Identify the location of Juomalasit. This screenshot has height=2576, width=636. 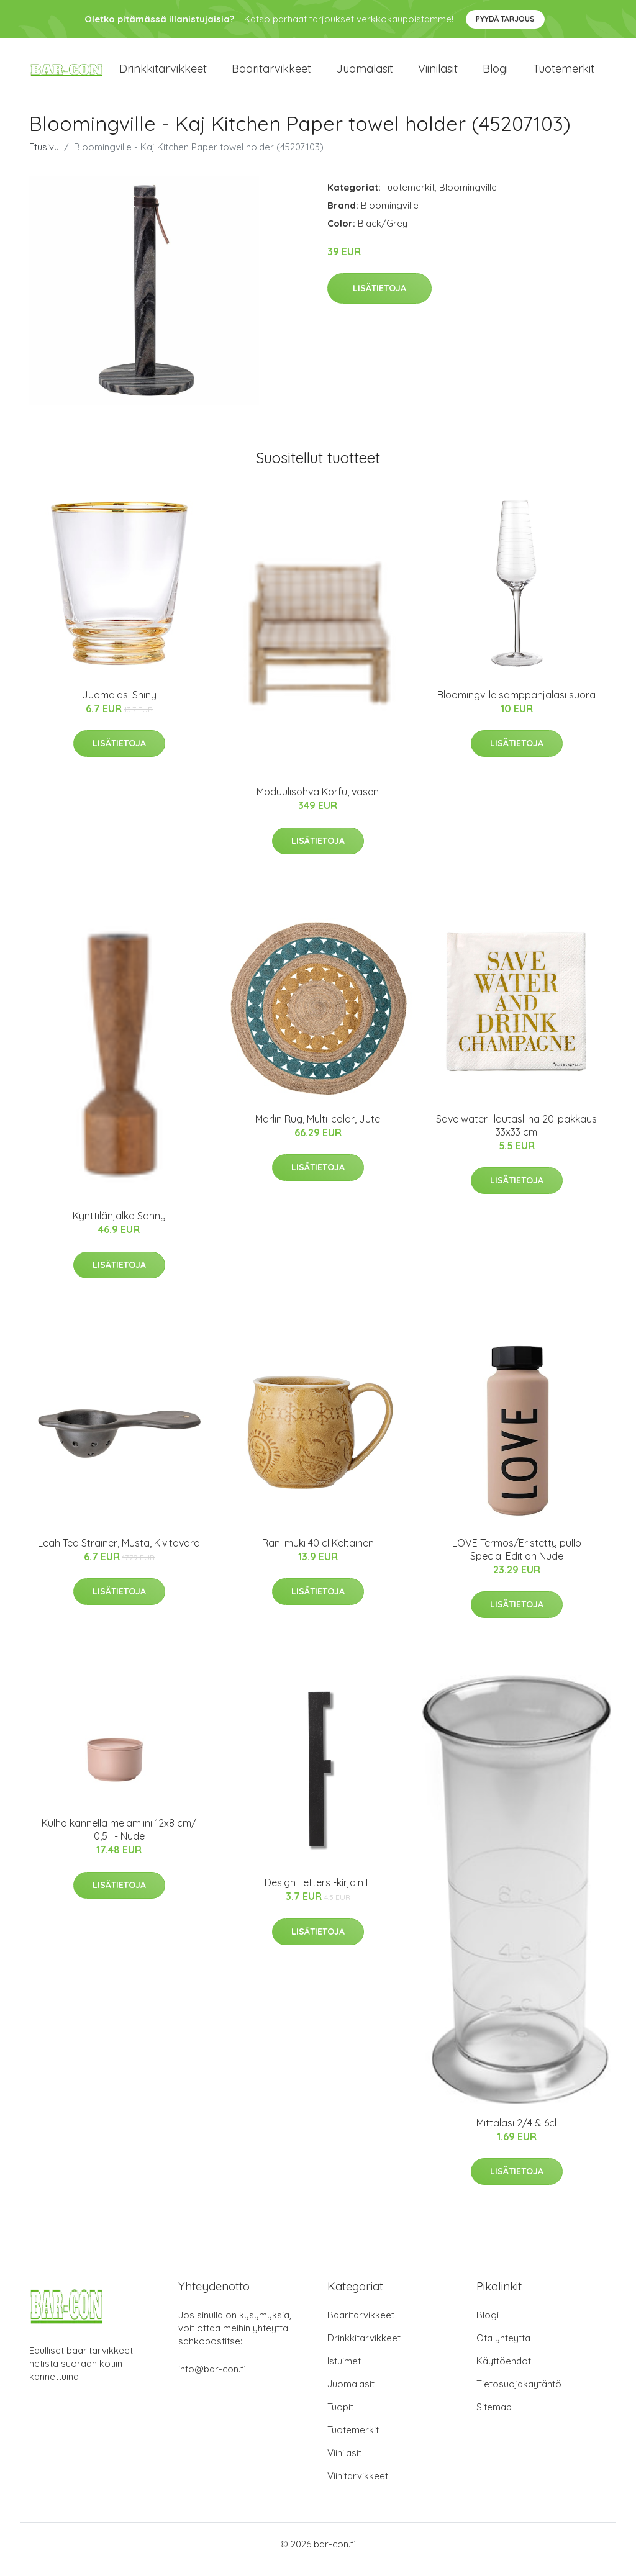
(364, 74).